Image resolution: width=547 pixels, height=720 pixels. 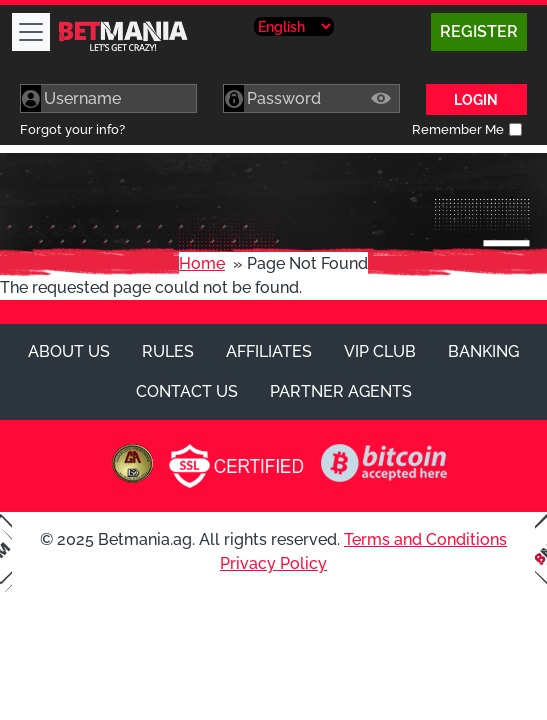 I want to click on Privacy Policy, so click(x=273, y=563).